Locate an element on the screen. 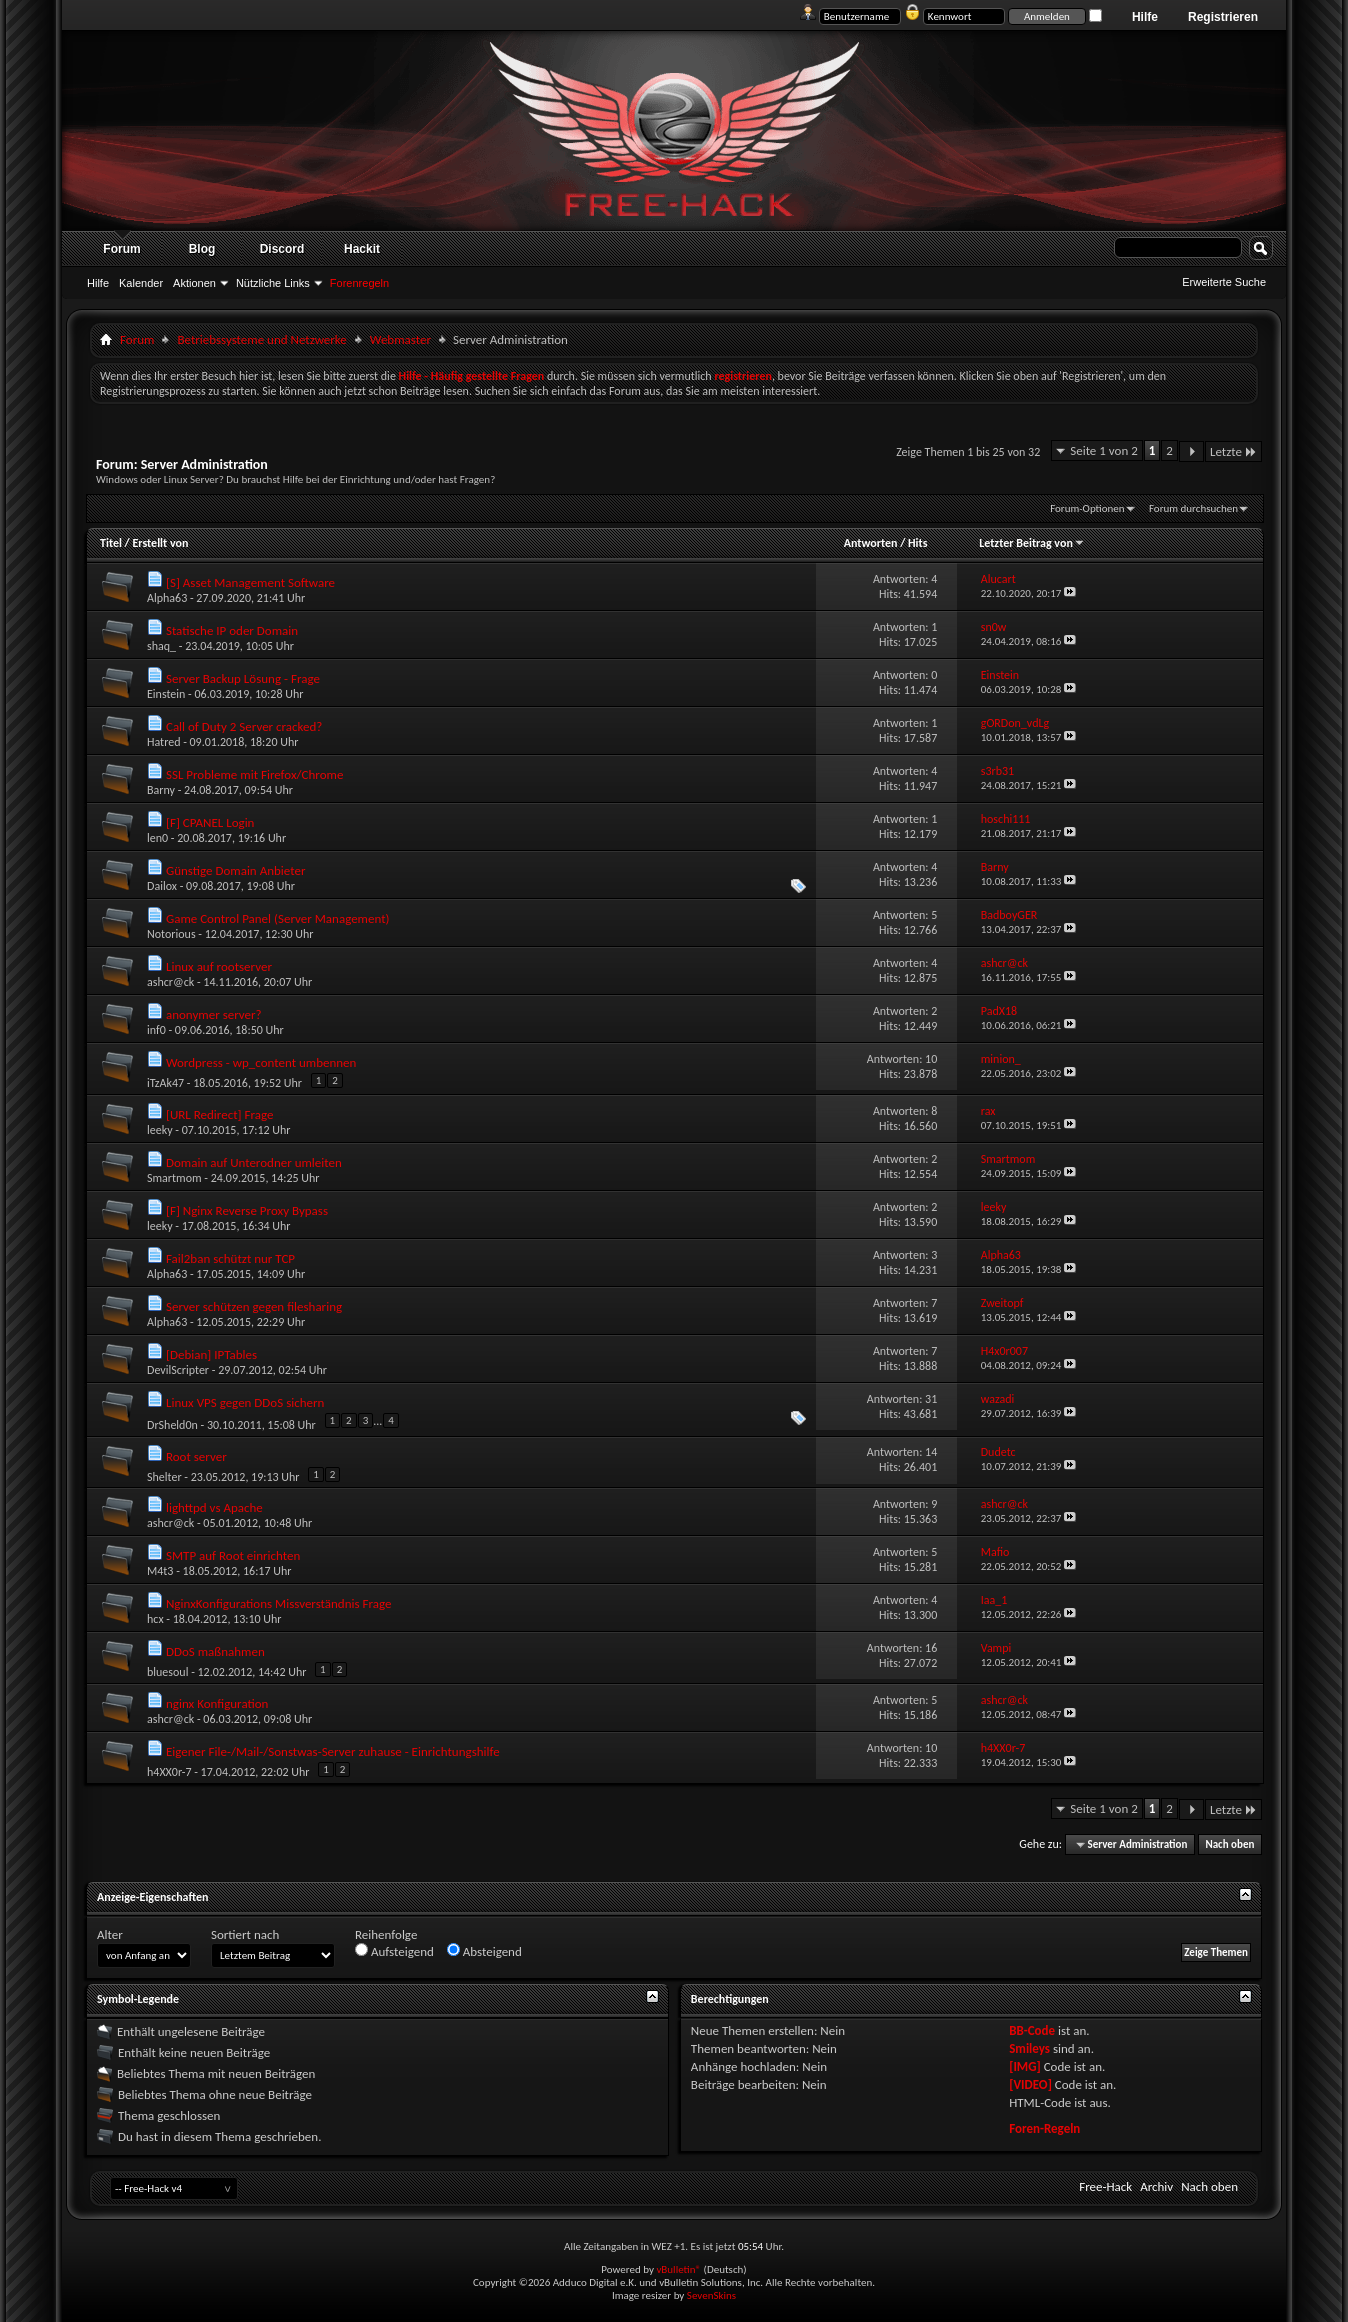 The width and height of the screenshot is (1348, 2322). Kalender is located at coordinates (141, 283).